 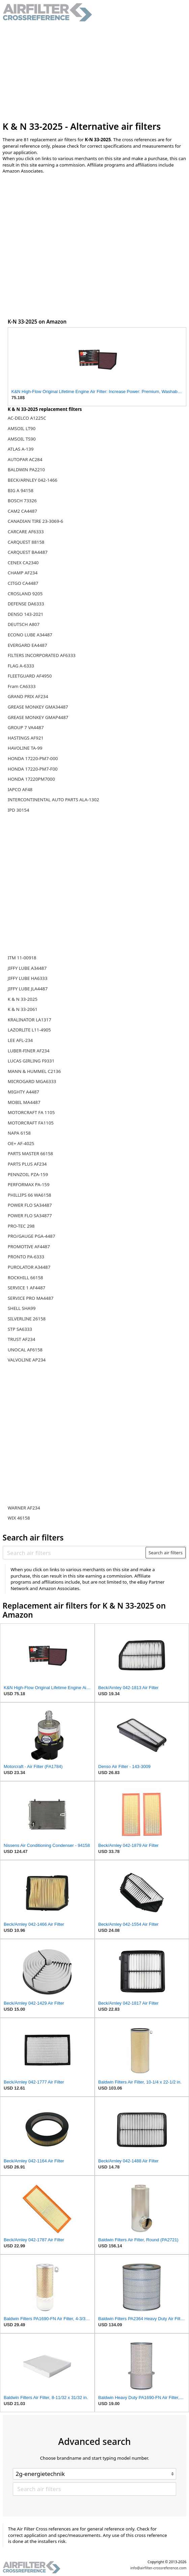 I want to click on HONDA 17220-PM7-000, so click(x=33, y=758).